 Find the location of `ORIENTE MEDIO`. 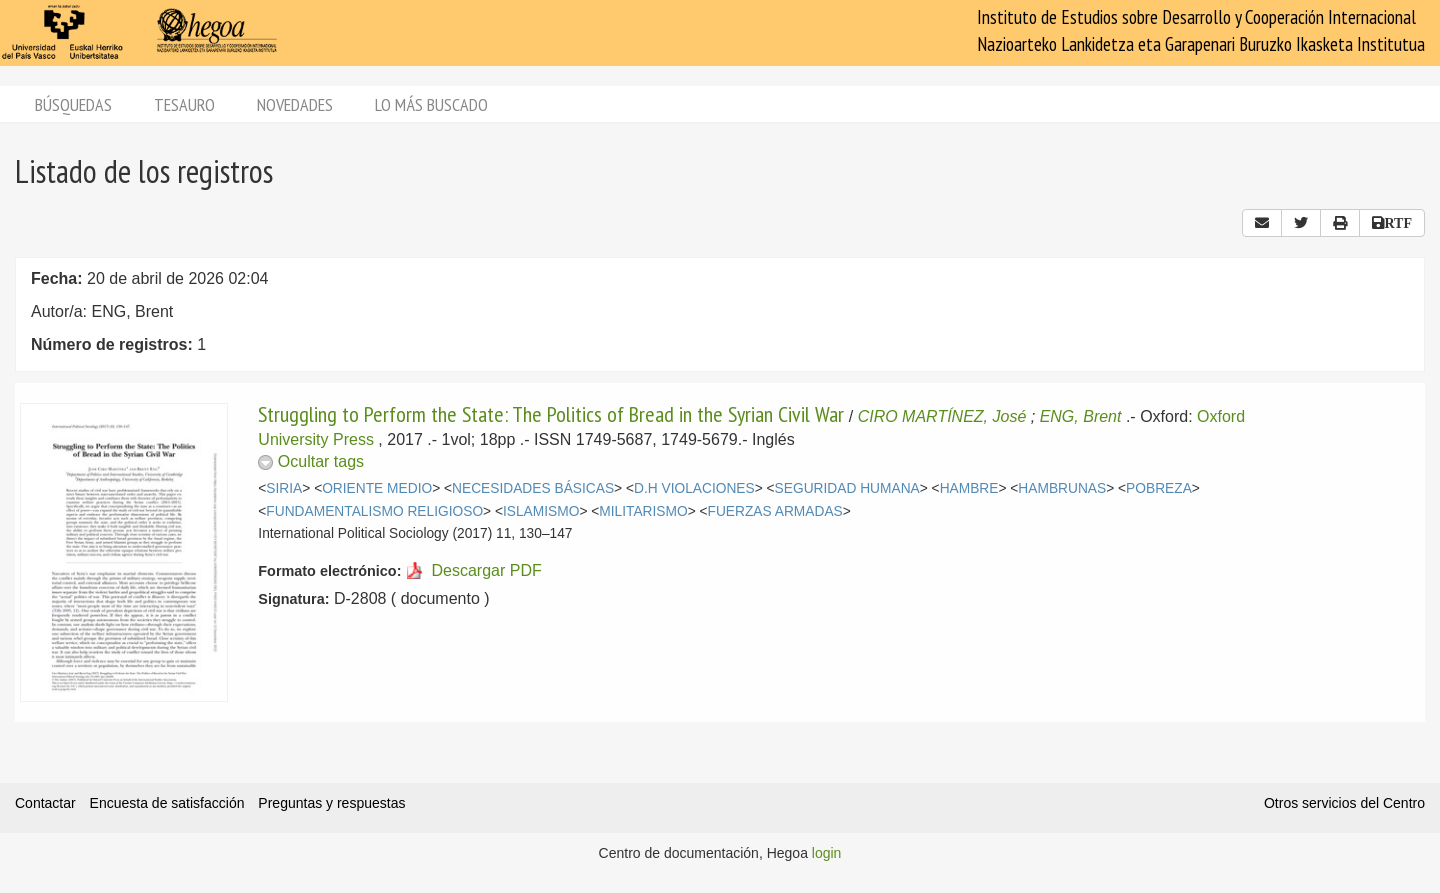

ORIENTE MEDIO is located at coordinates (377, 488).